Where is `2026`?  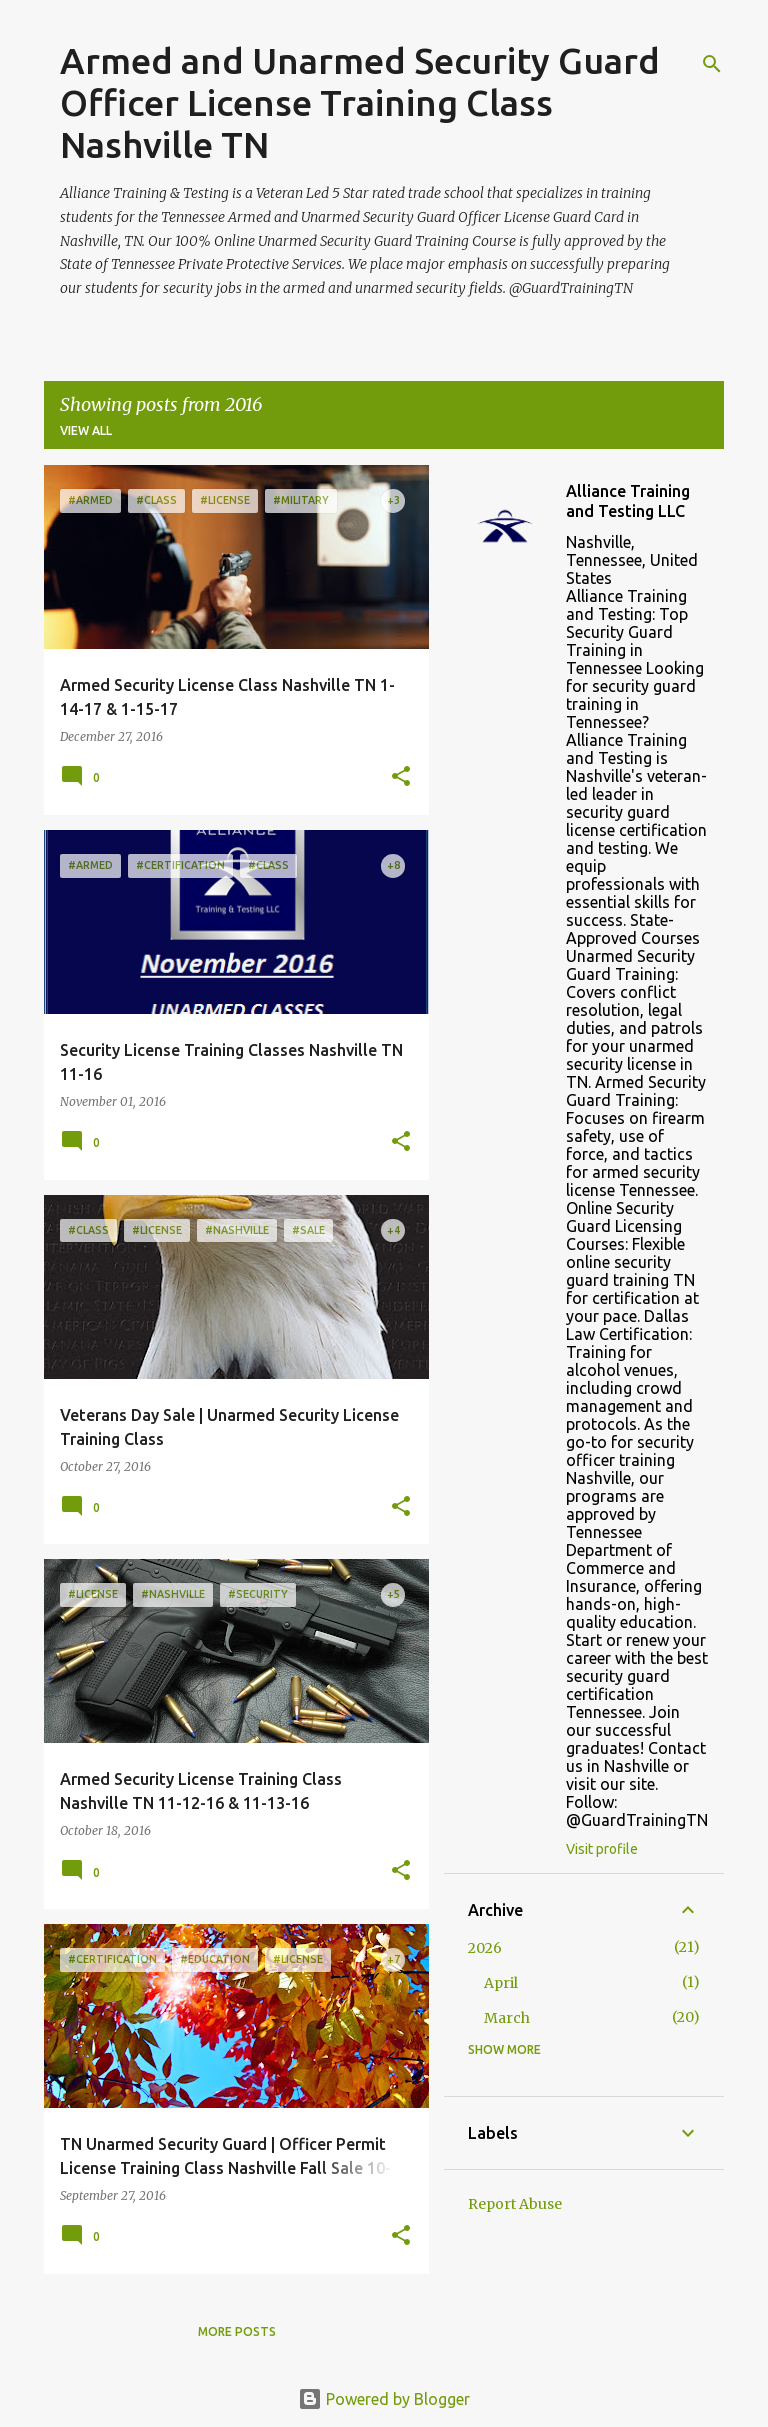
2026 is located at coordinates (485, 1948).